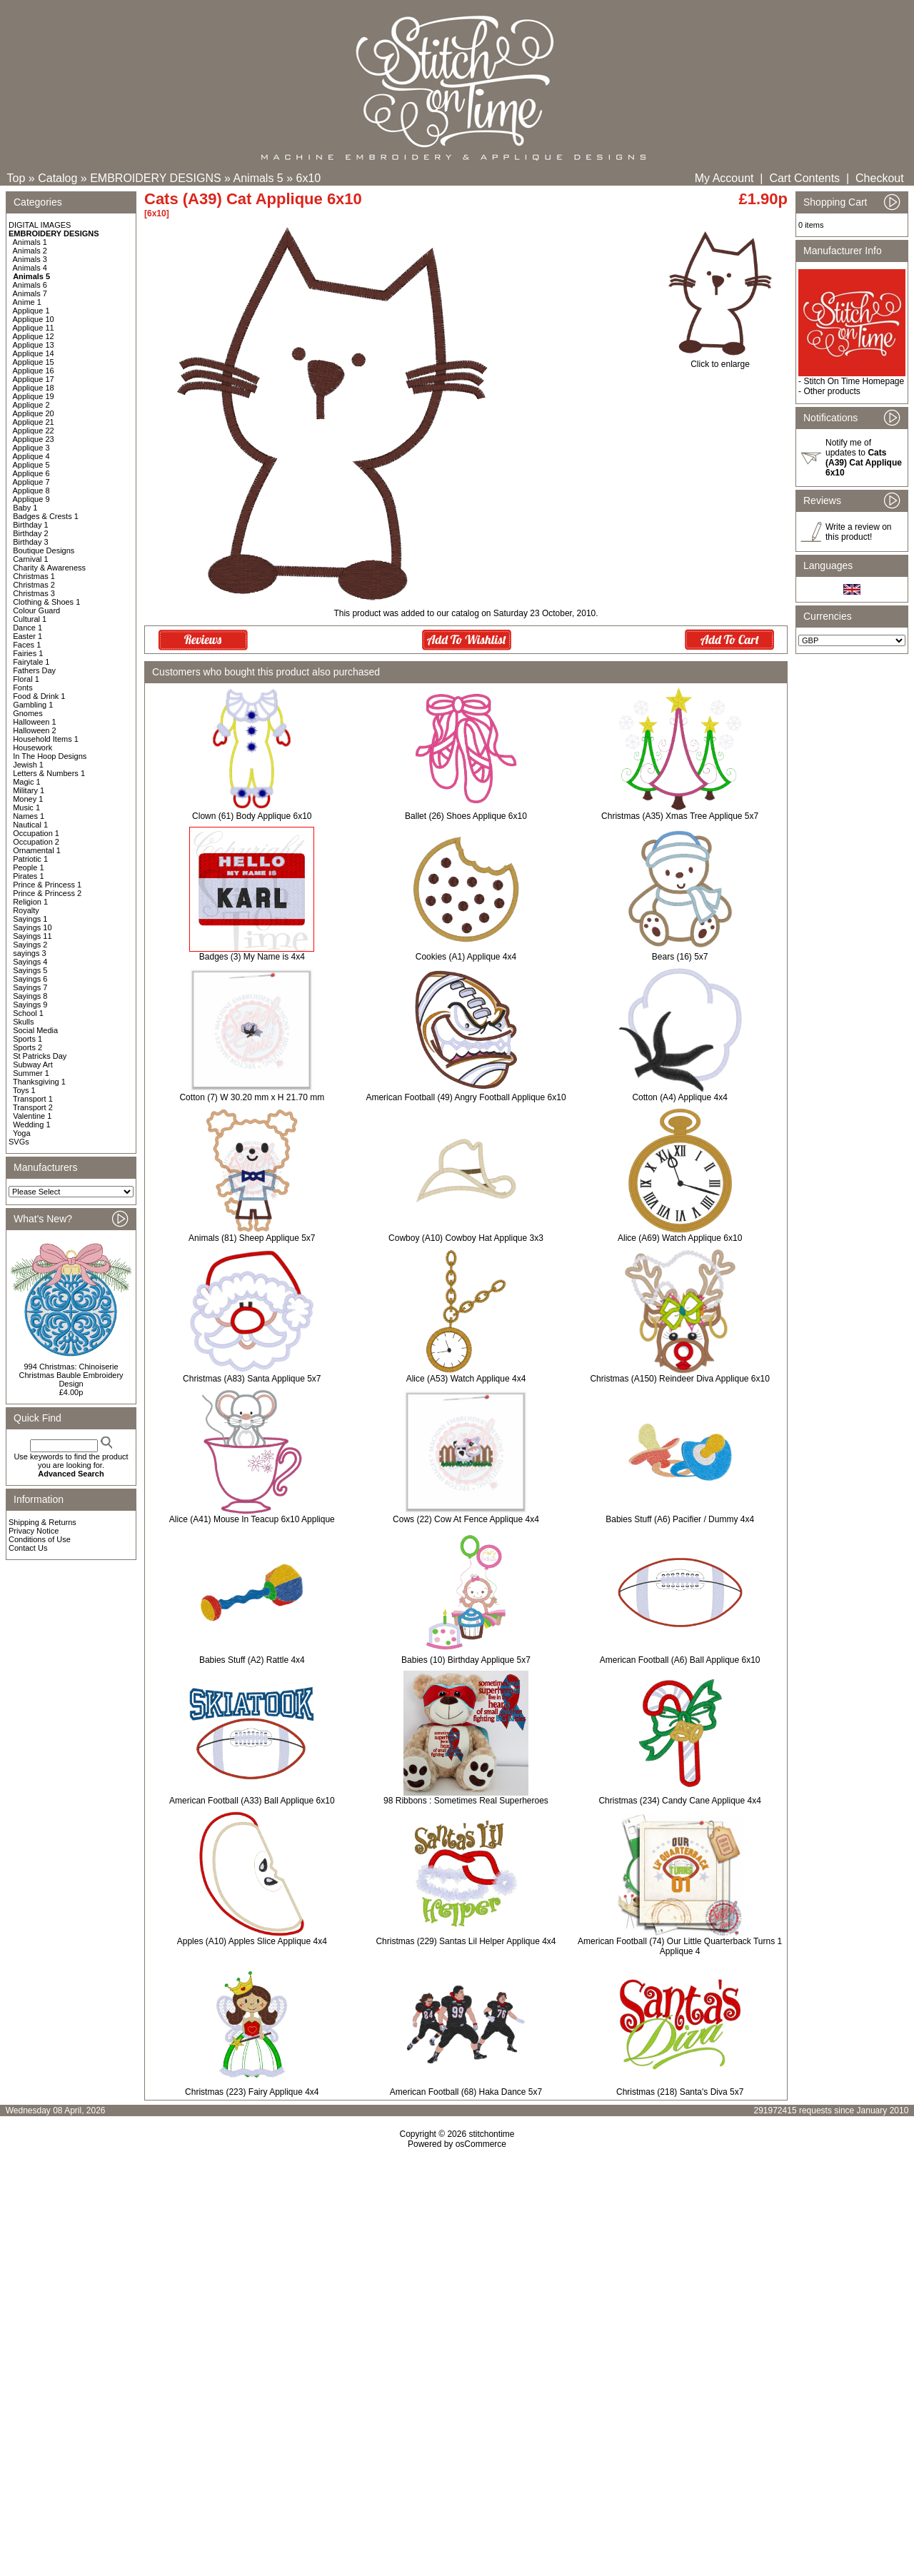 The image size is (914, 2576). I want to click on Summer 1, so click(31, 1073).